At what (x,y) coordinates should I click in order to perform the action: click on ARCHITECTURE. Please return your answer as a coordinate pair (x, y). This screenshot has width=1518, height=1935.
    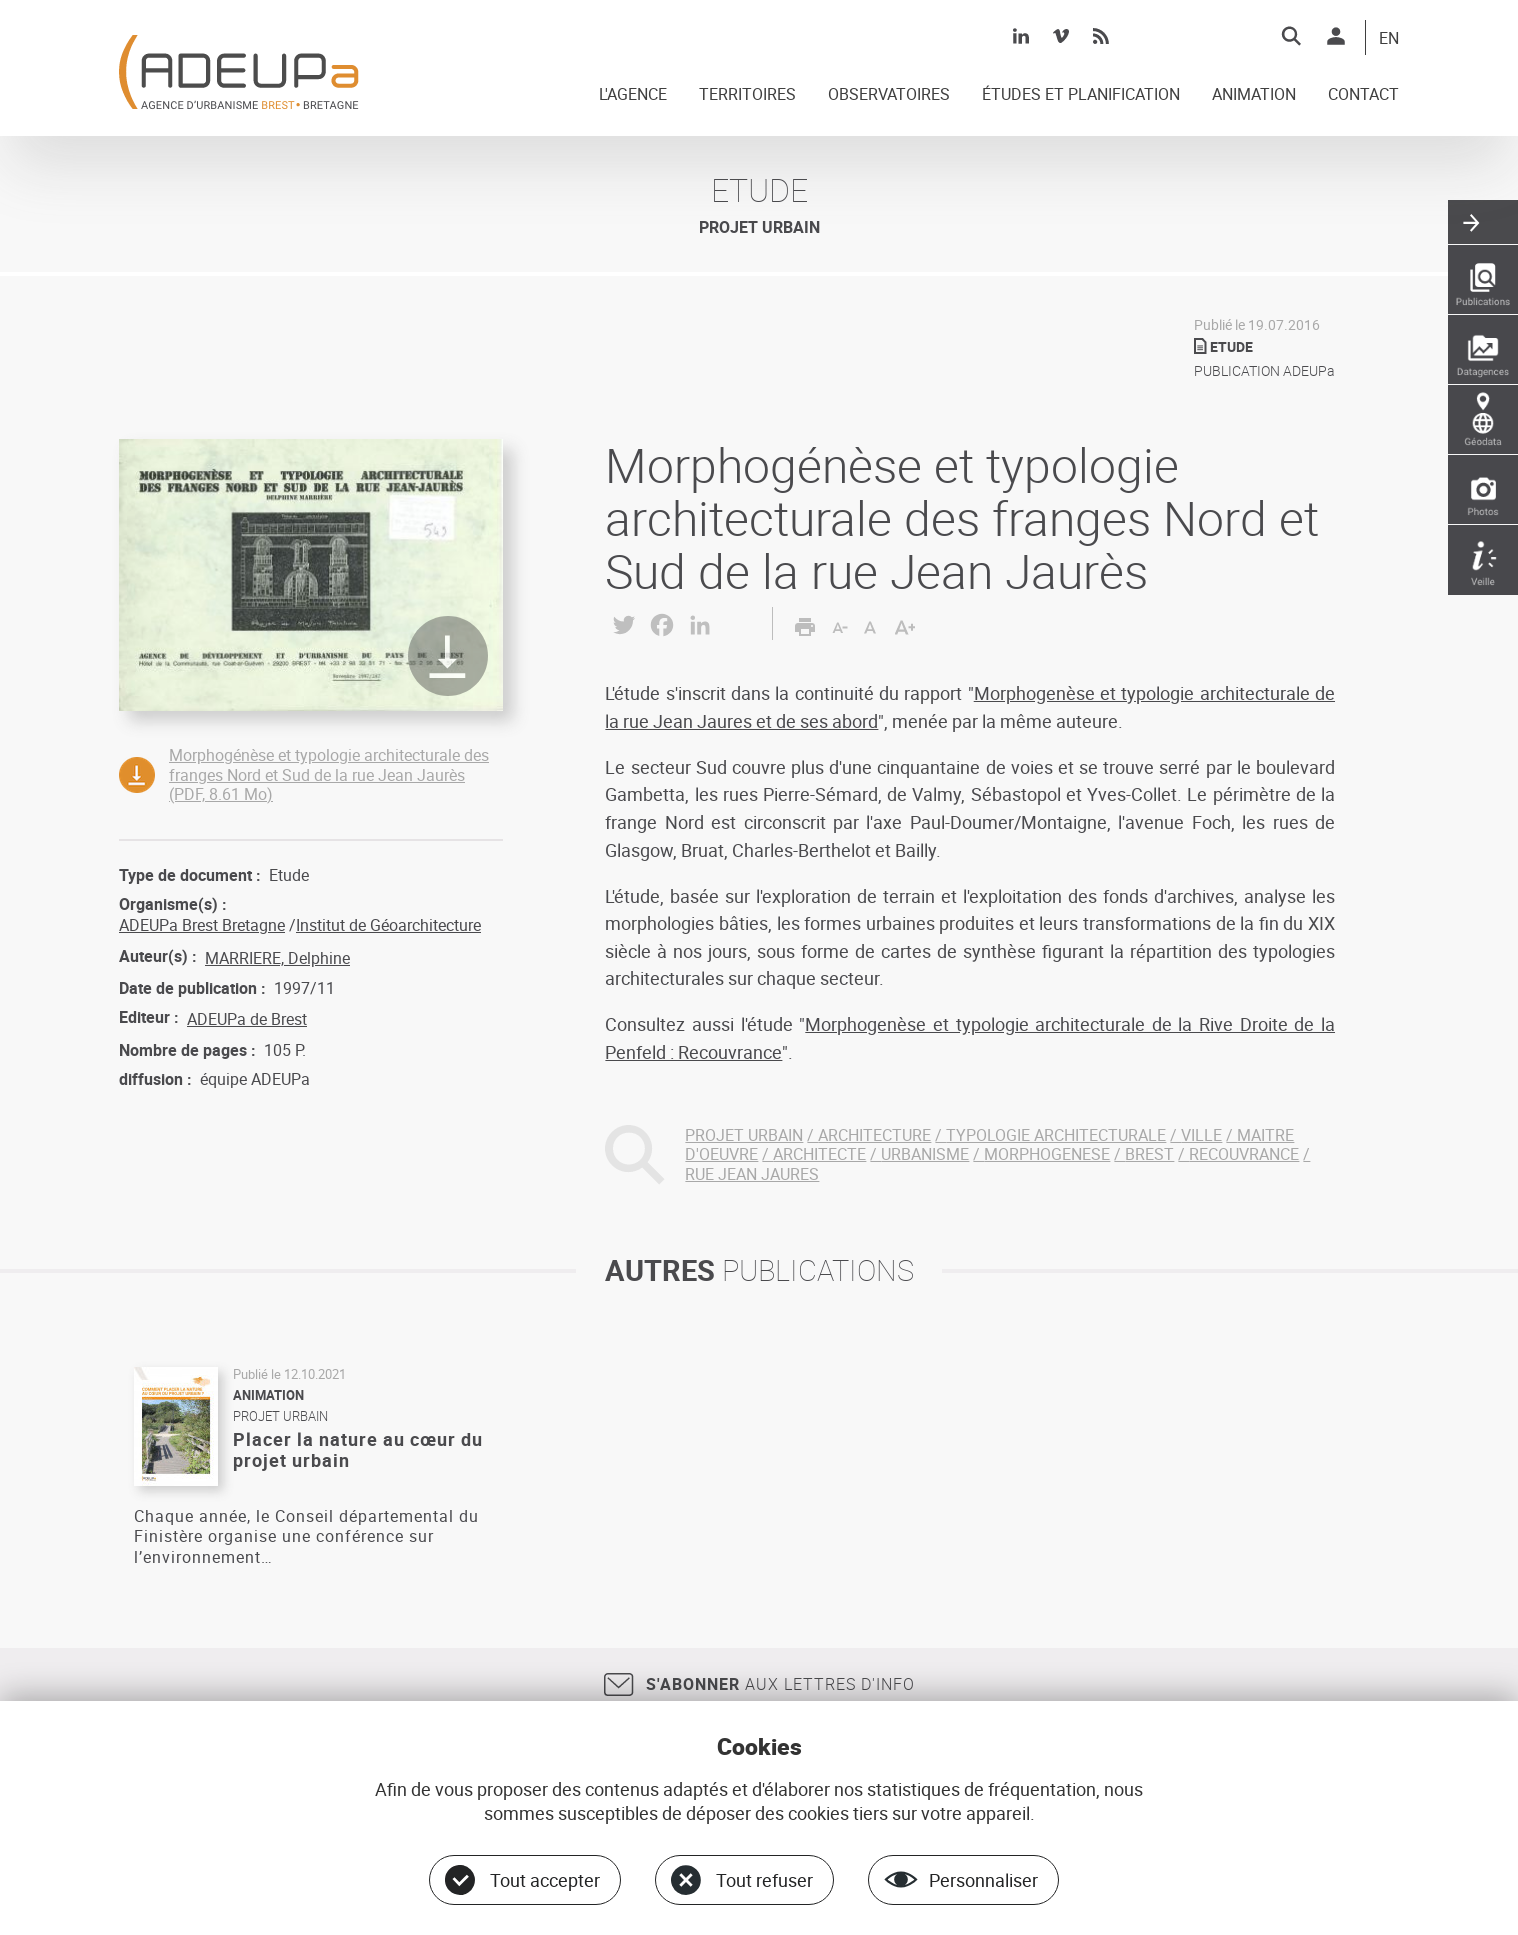
    Looking at the image, I should click on (874, 1135).